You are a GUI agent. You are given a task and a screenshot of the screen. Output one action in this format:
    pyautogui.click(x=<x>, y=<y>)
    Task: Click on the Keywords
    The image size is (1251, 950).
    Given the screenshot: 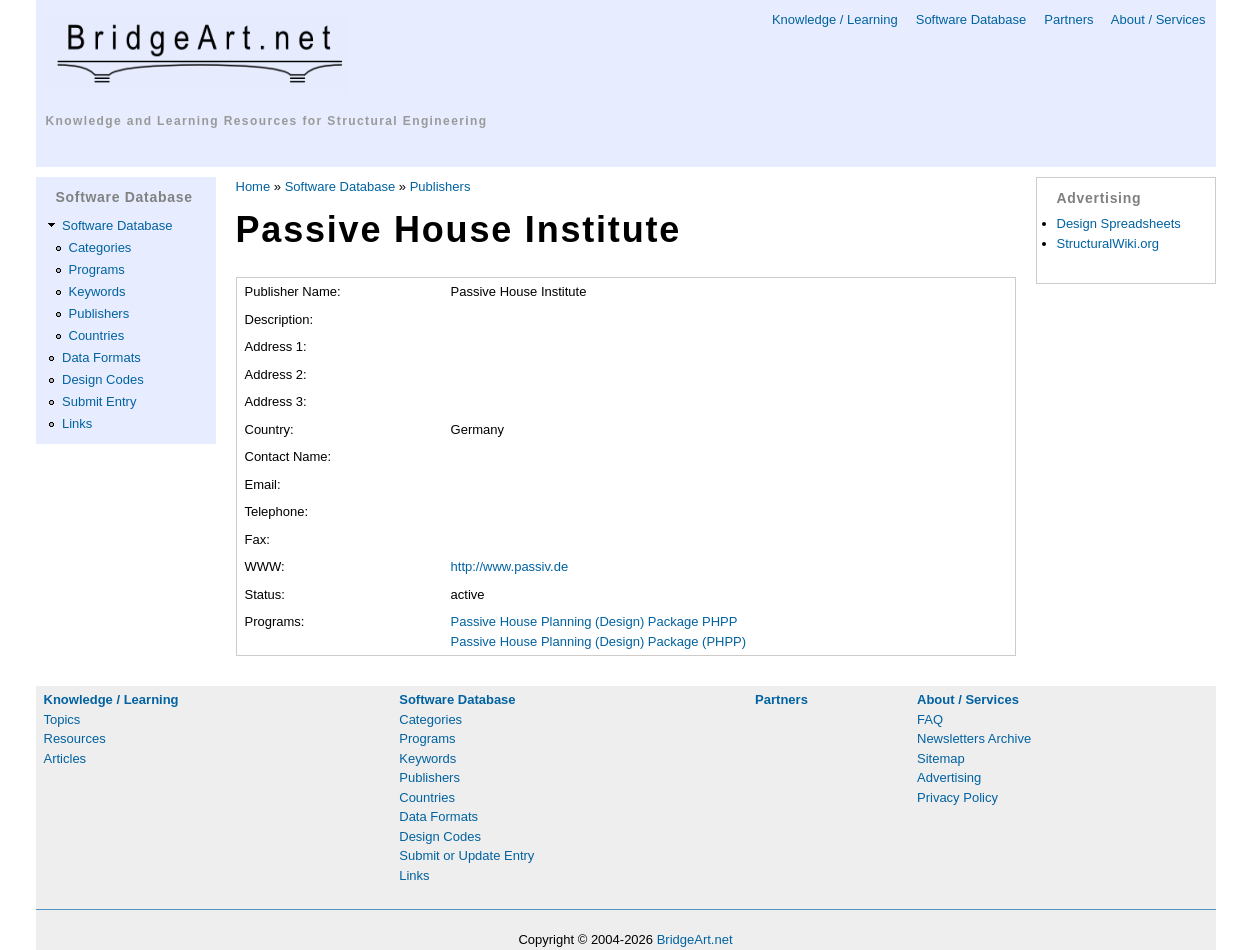 What is the action you would take?
    pyautogui.click(x=97, y=291)
    